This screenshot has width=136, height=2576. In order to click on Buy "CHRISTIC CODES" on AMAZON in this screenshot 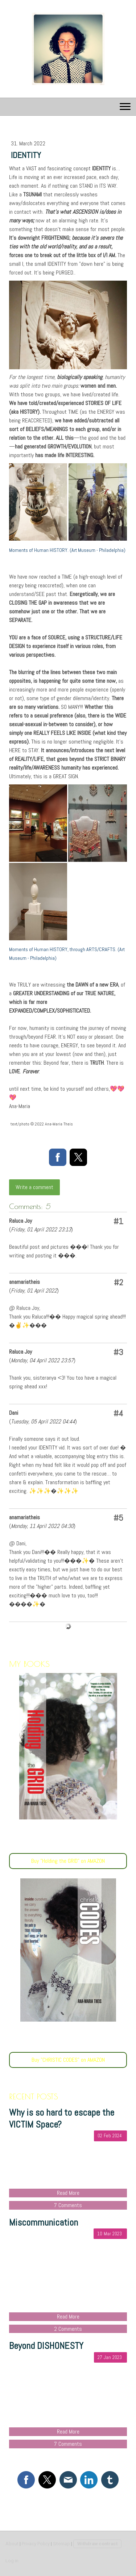, I will do `click(68, 2060)`.